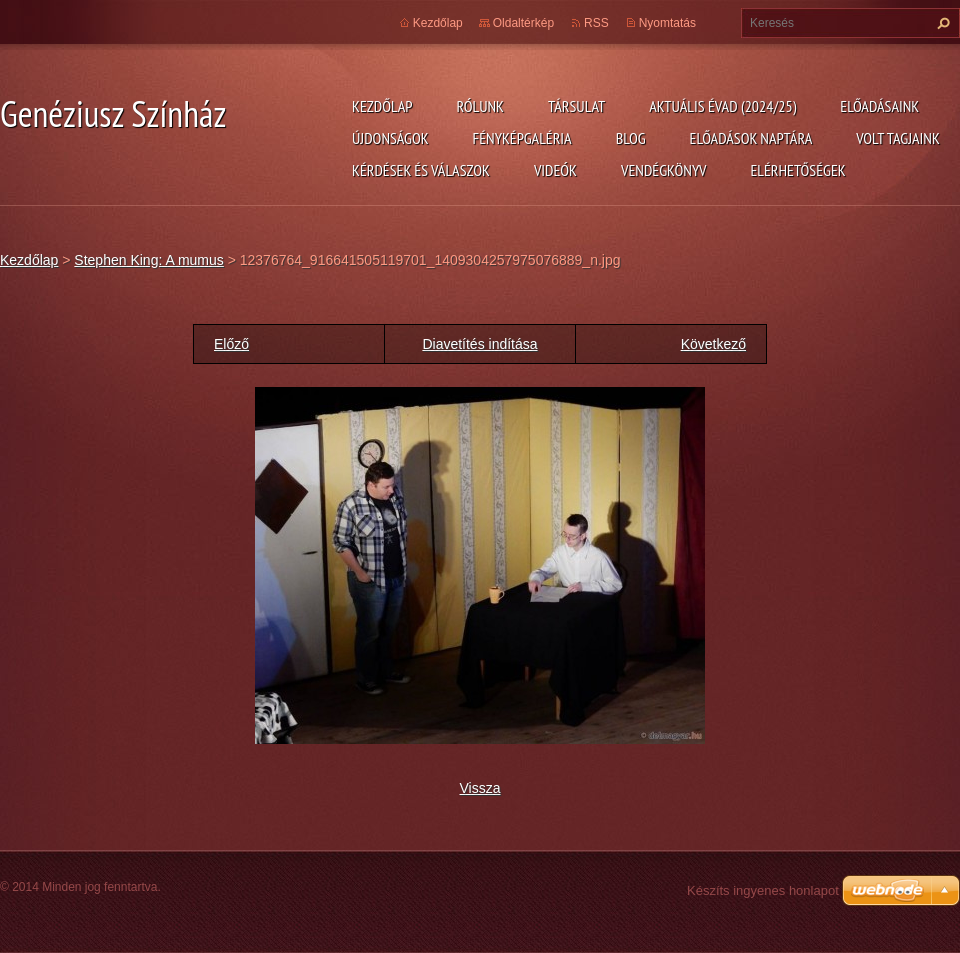 This screenshot has height=953, width=960. I want to click on Készíts ingyenes honlapot, so click(763, 890).